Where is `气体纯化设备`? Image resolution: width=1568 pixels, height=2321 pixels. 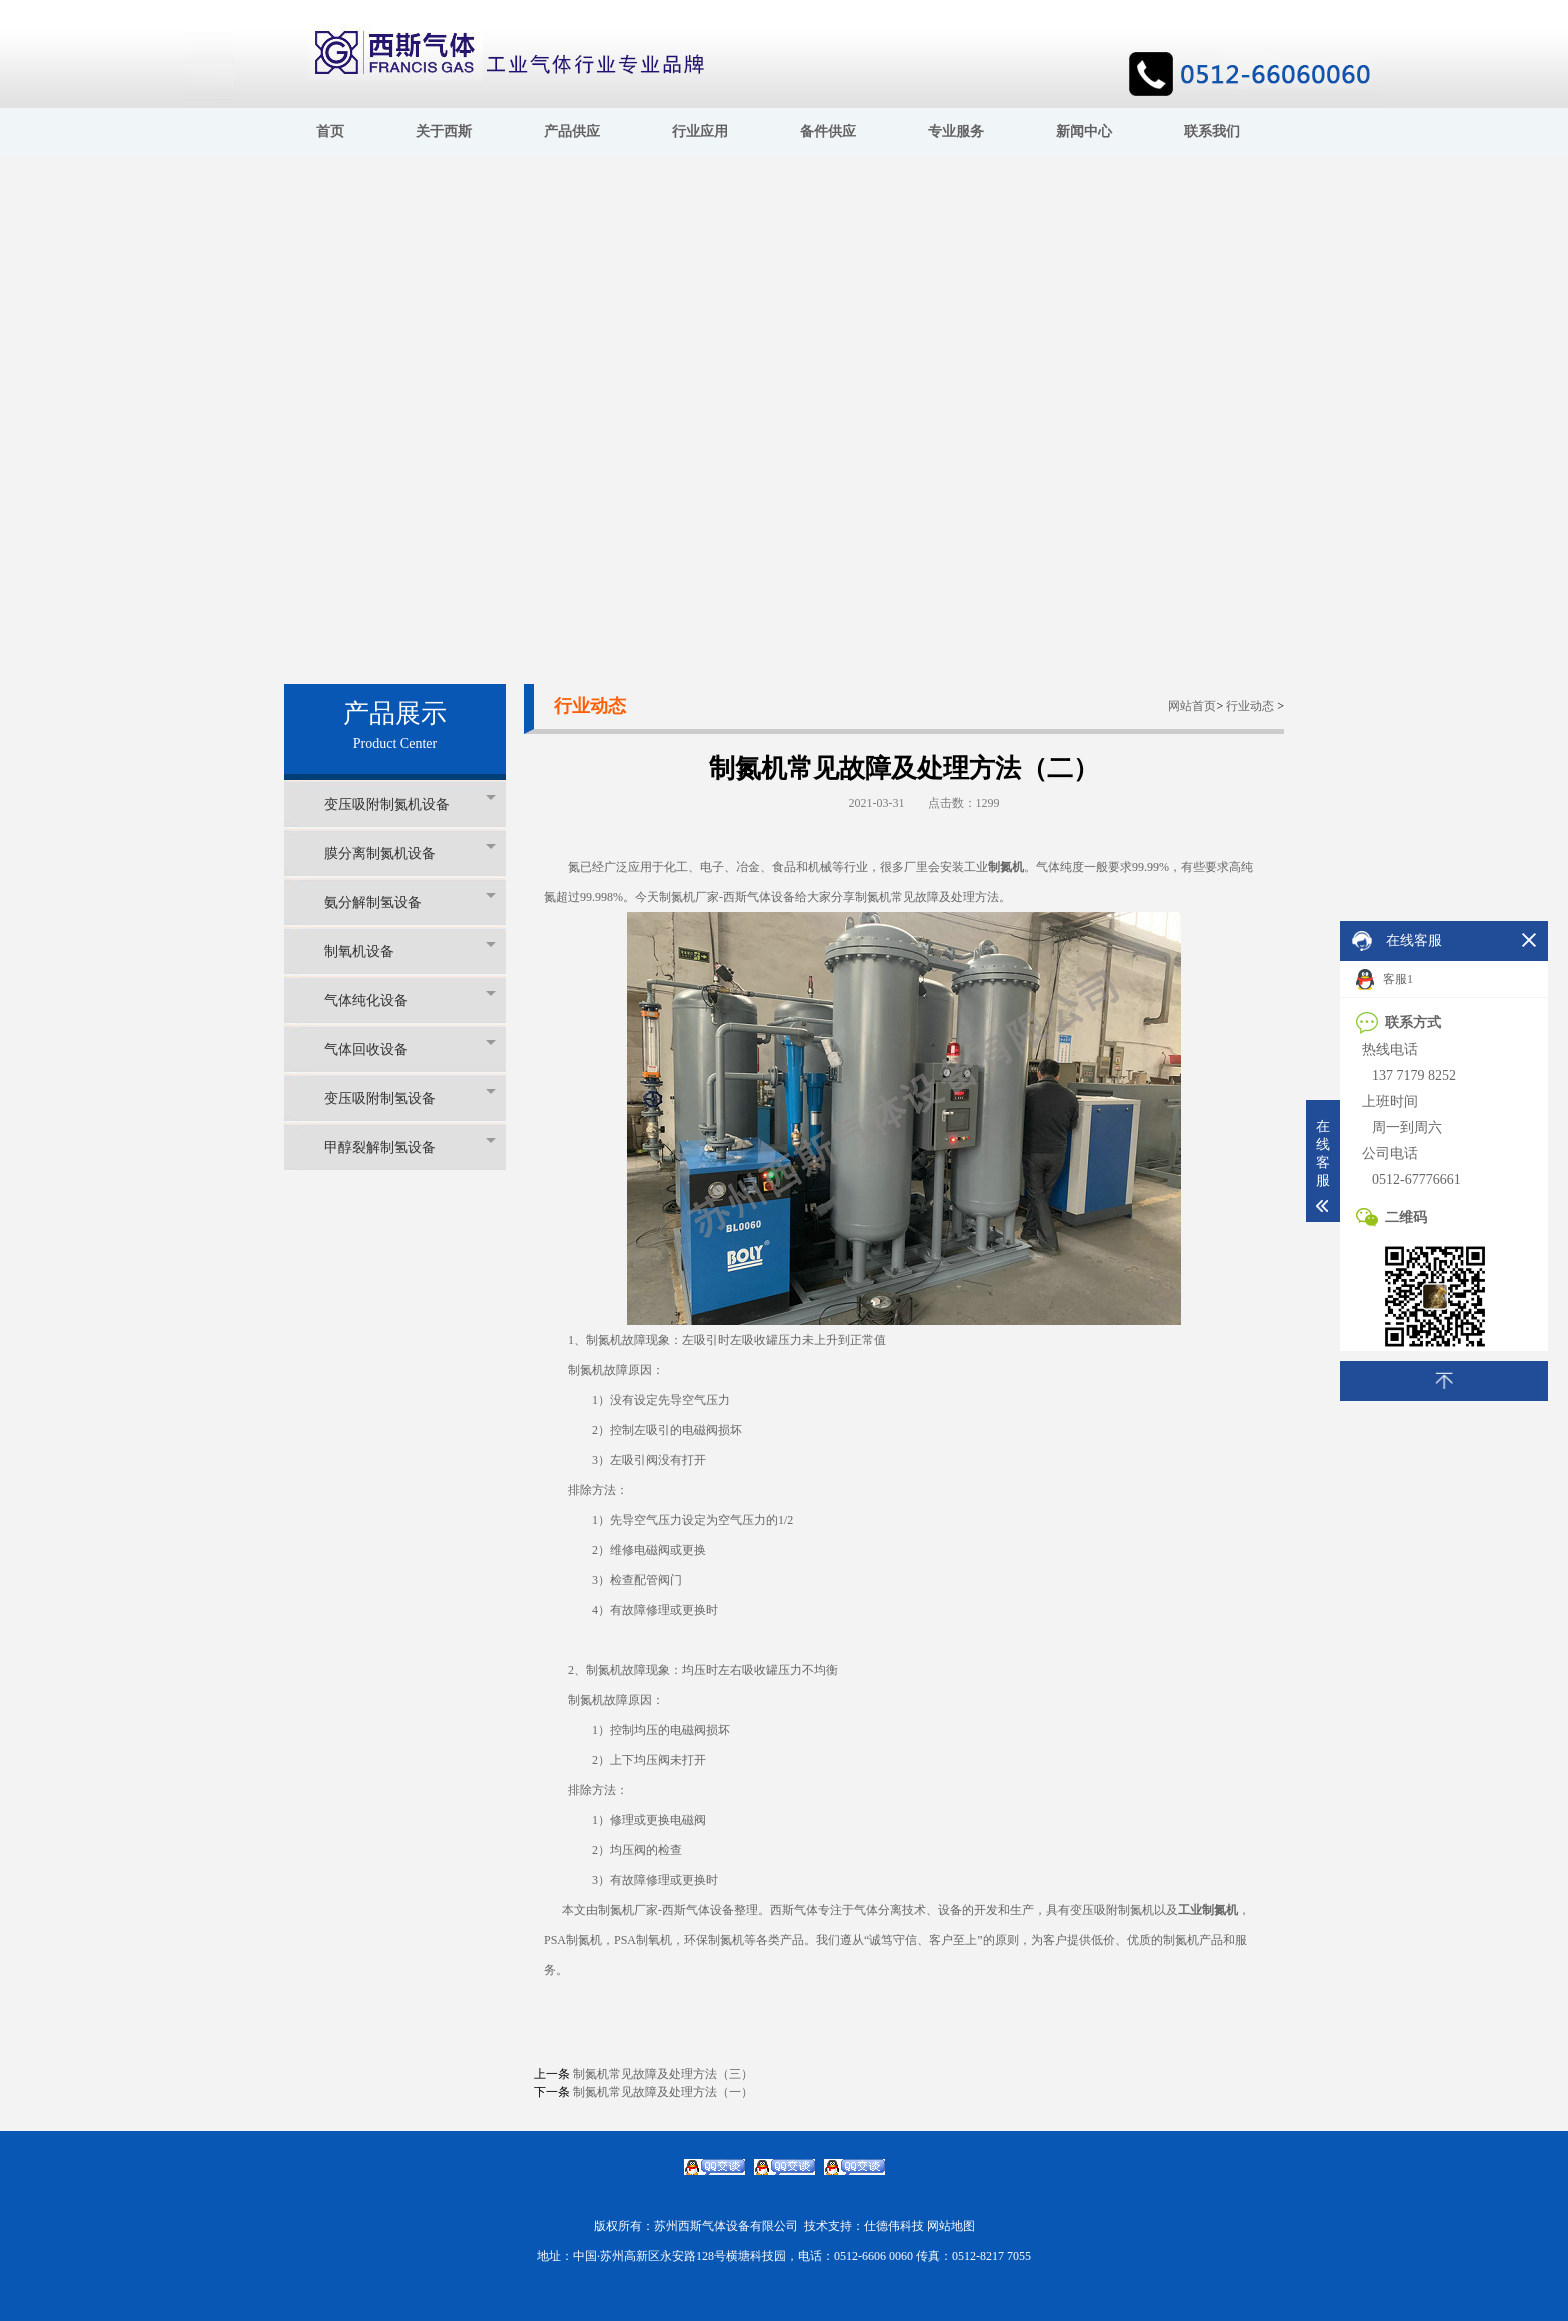 气体纯化设备 is located at coordinates (410, 999).